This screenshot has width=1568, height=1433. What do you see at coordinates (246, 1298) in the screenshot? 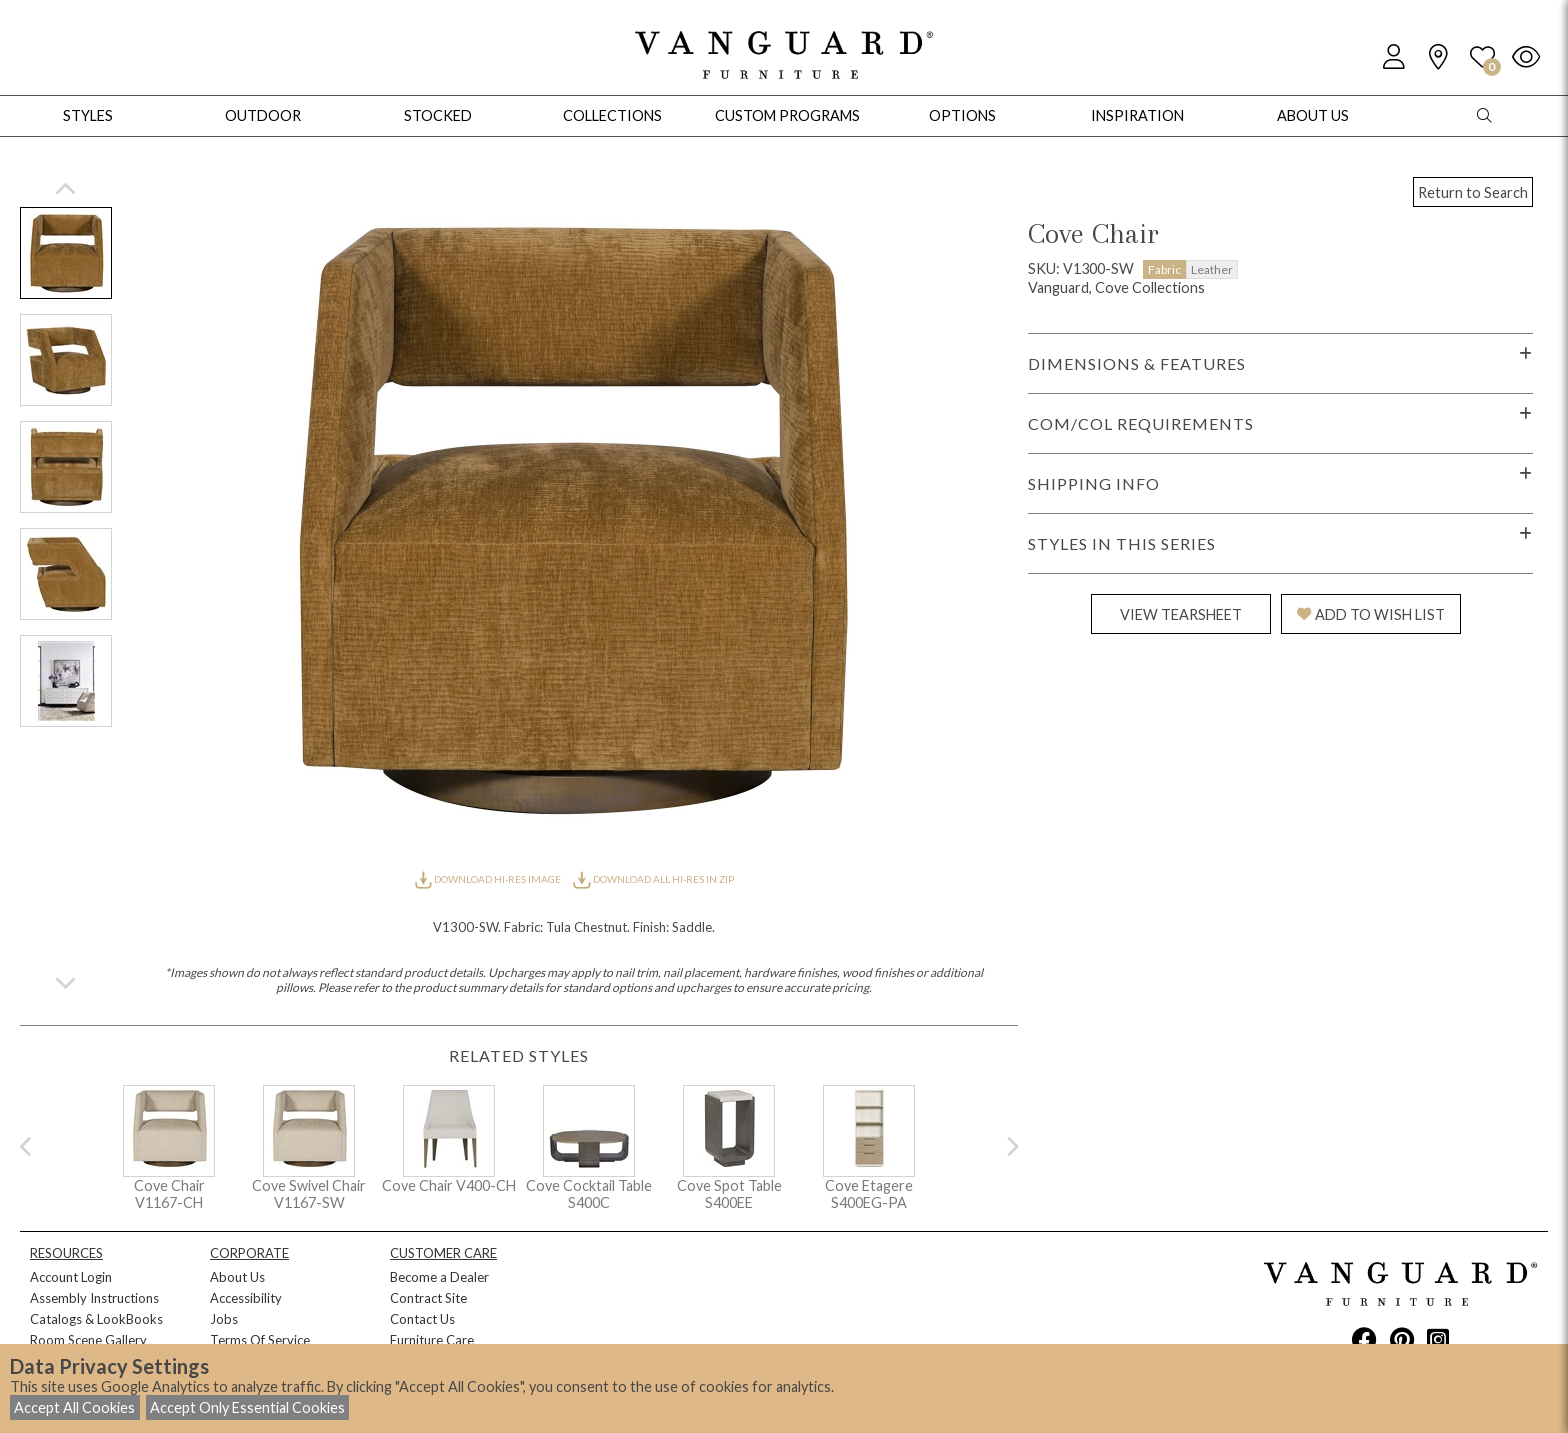
I see `Accessibility` at bounding box center [246, 1298].